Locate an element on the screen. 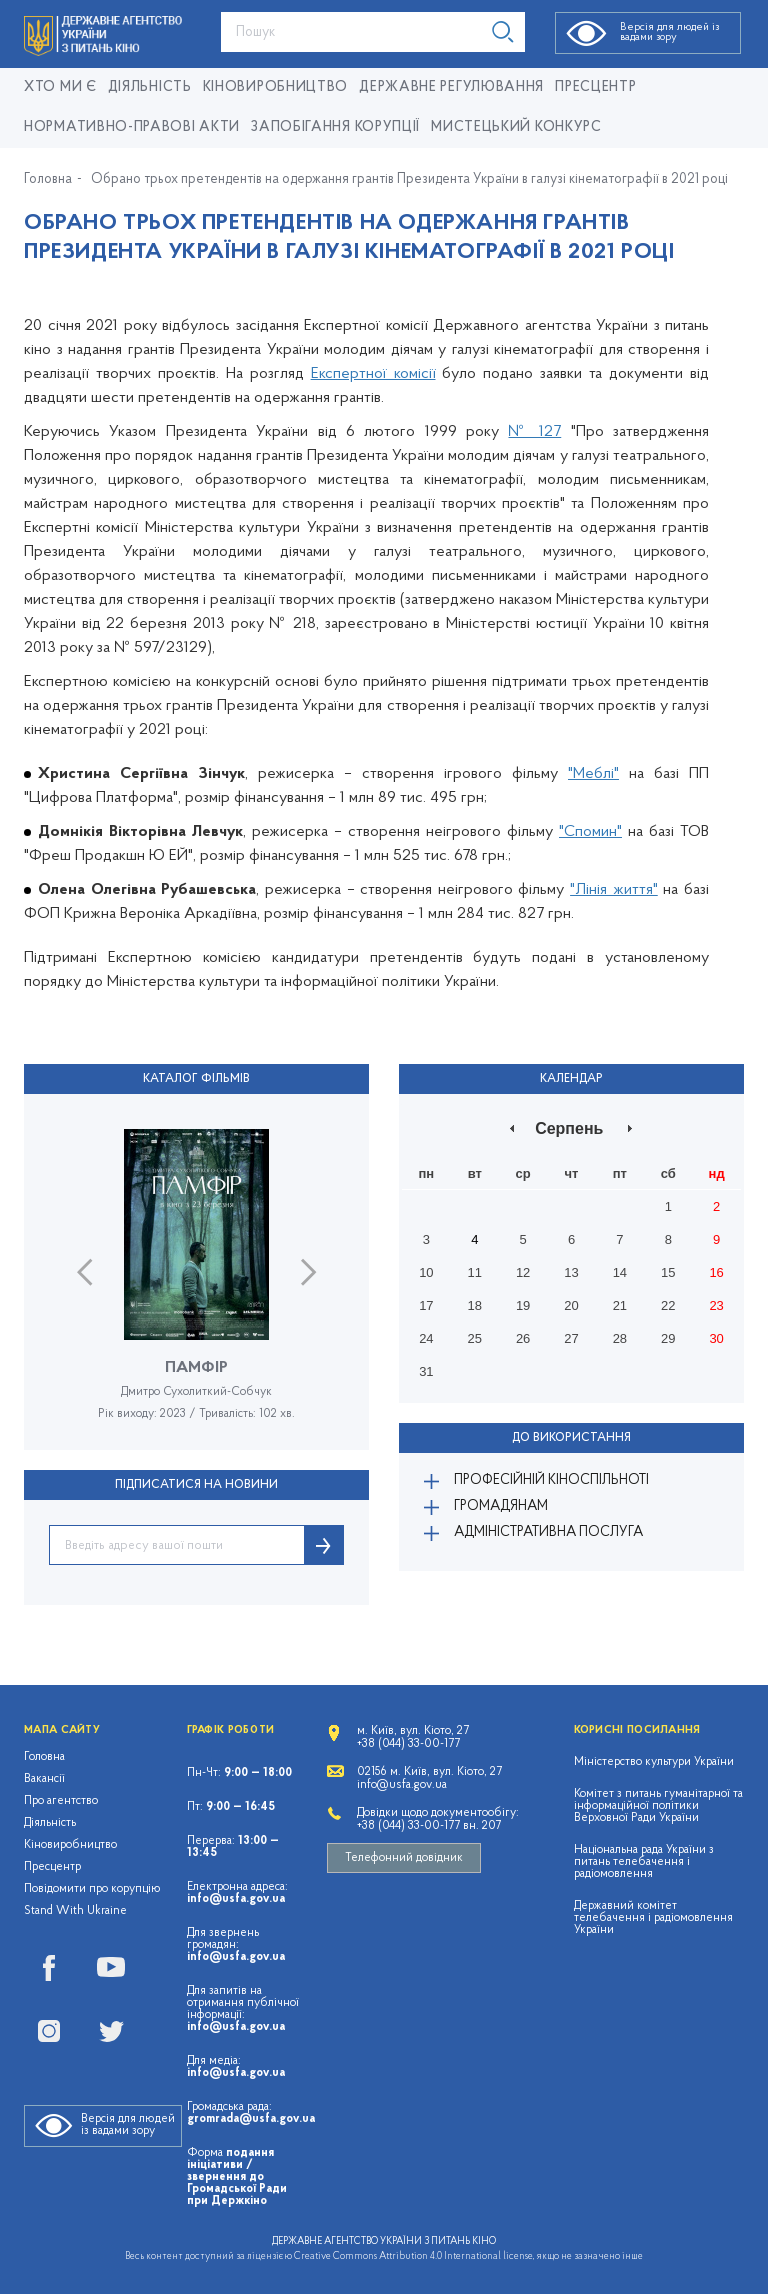 Image resolution: width=768 pixels, height=2294 pixels. Адміністративна послуга is located at coordinates (548, 1532).